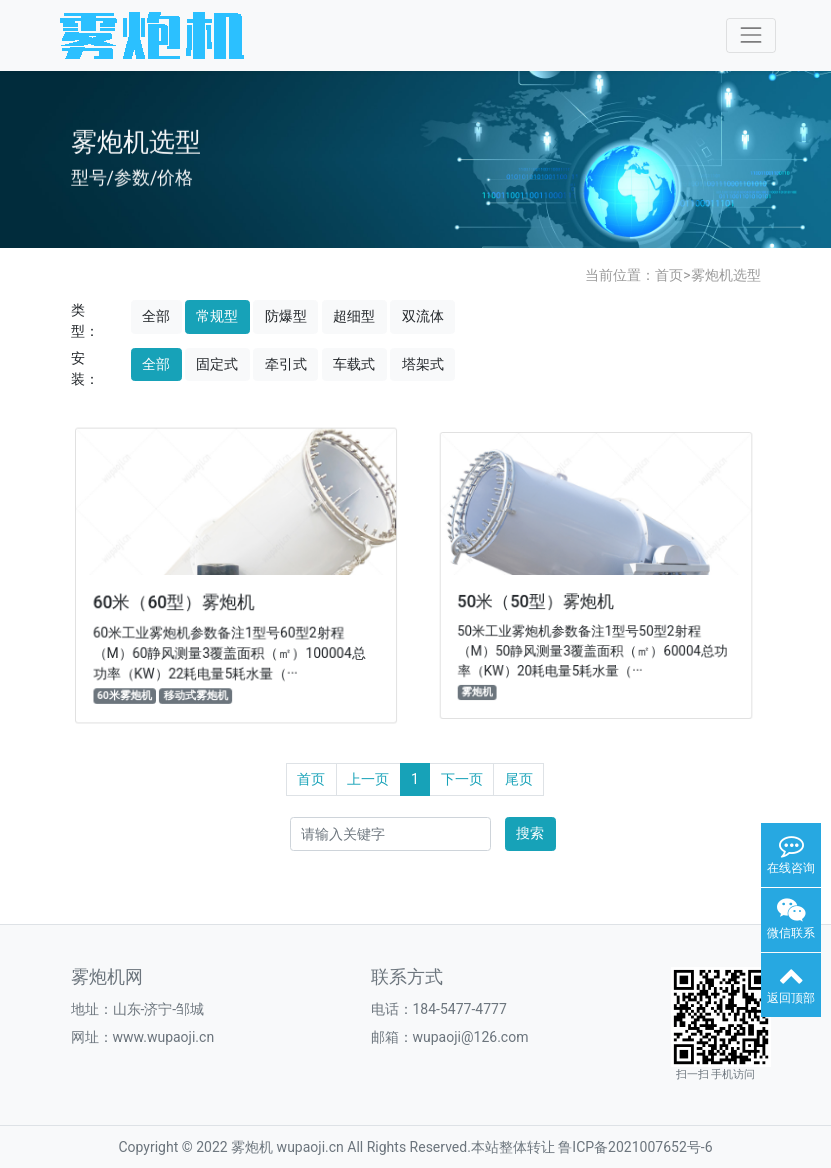 The height and width of the screenshot is (1168, 831). Describe the element at coordinates (423, 364) in the screenshot. I see `塔架式` at that location.